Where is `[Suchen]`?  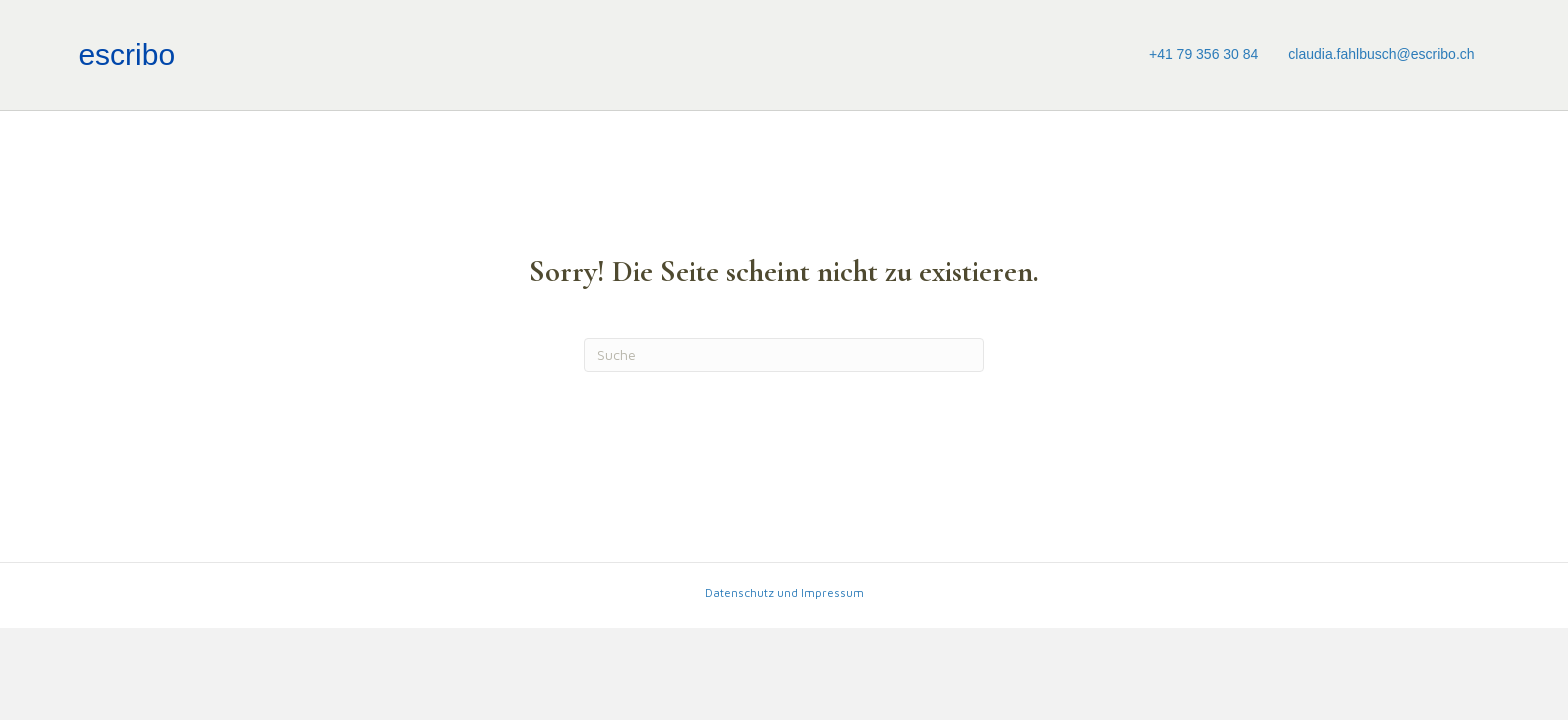 [Suchen] is located at coordinates (784, 355).